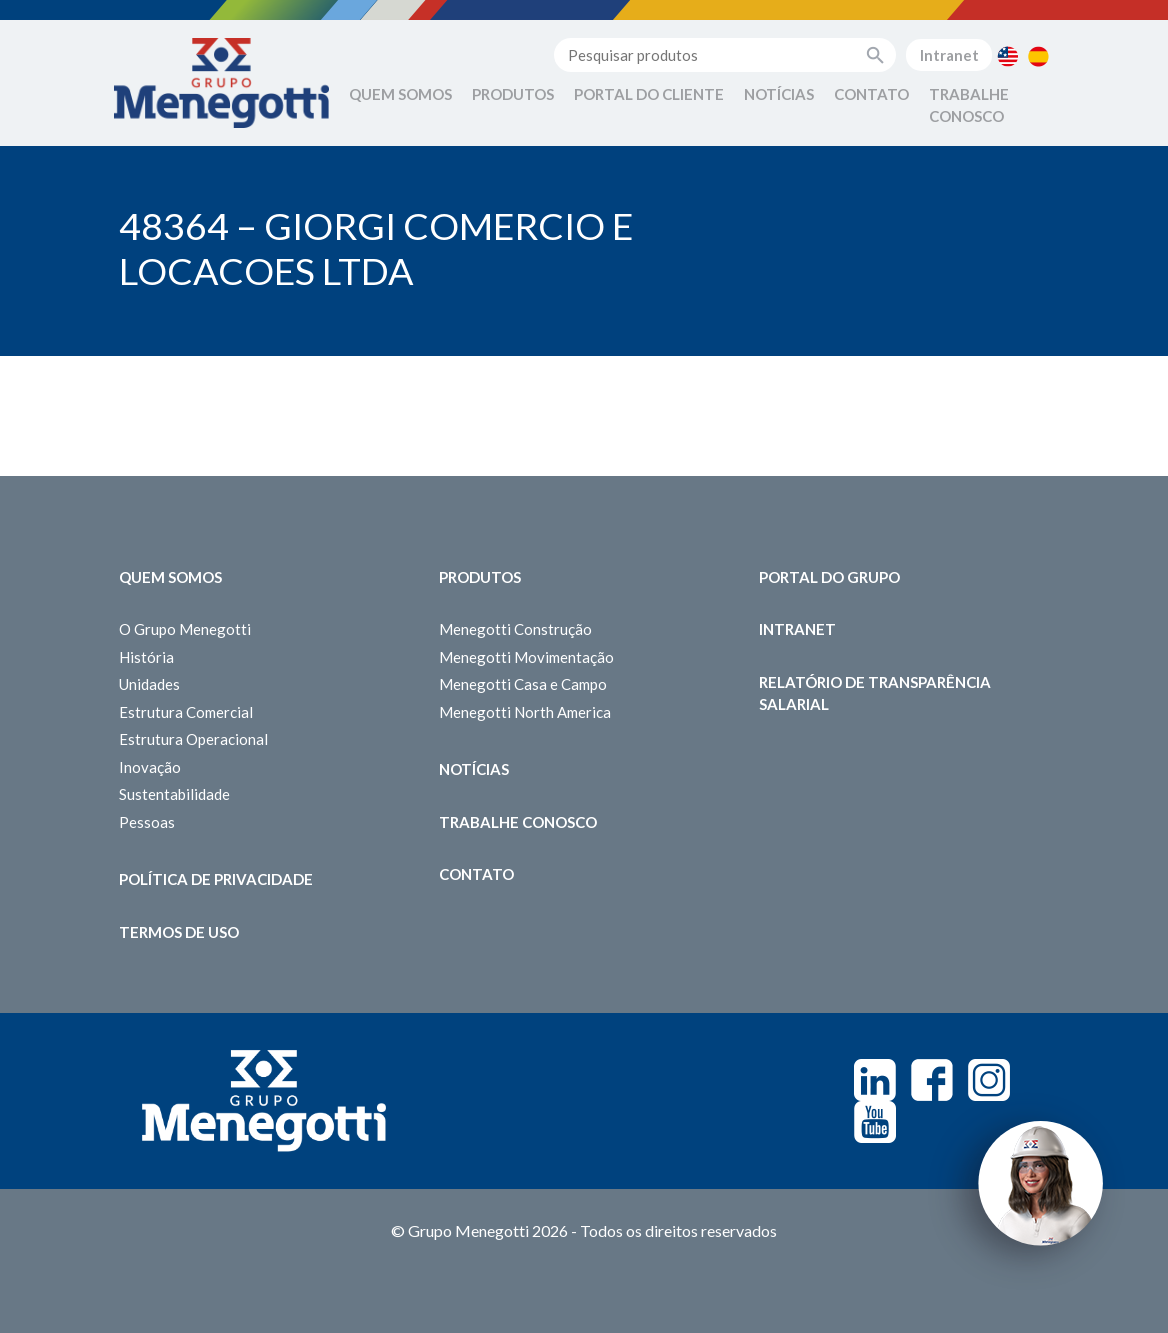 The image size is (1168, 1333). Describe the element at coordinates (186, 712) in the screenshot. I see `Estrutura Comercial` at that location.